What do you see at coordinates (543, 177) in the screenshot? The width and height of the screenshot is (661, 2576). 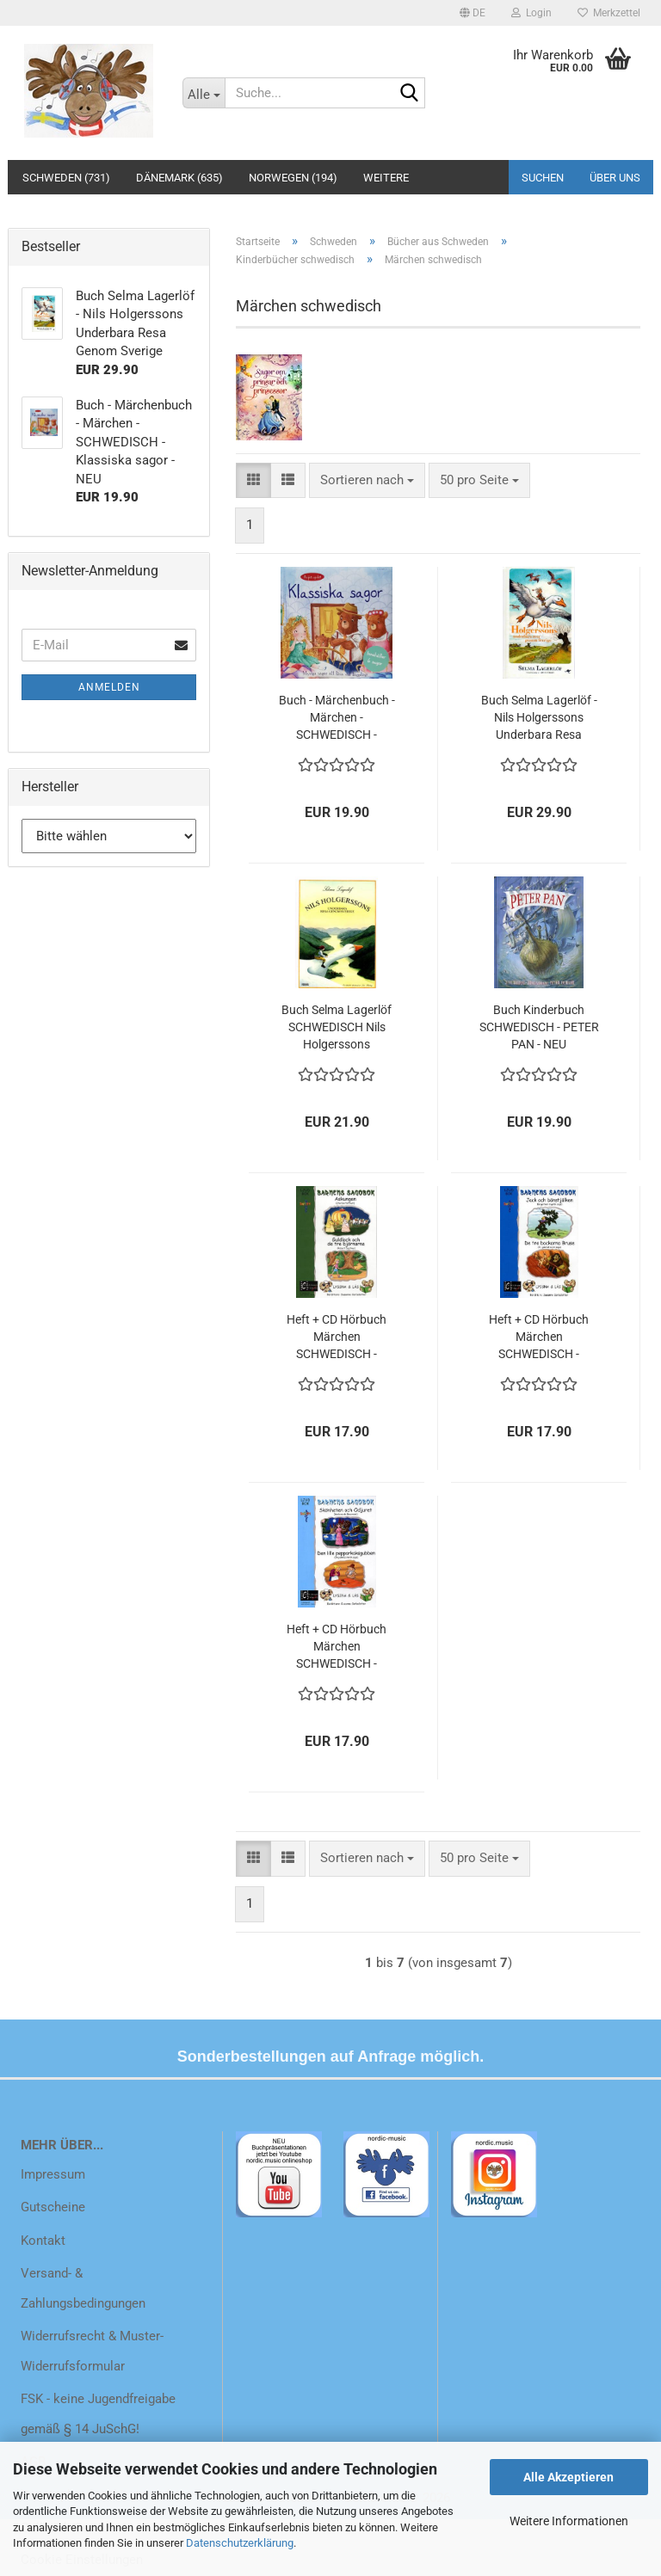 I see `Suchen` at bounding box center [543, 177].